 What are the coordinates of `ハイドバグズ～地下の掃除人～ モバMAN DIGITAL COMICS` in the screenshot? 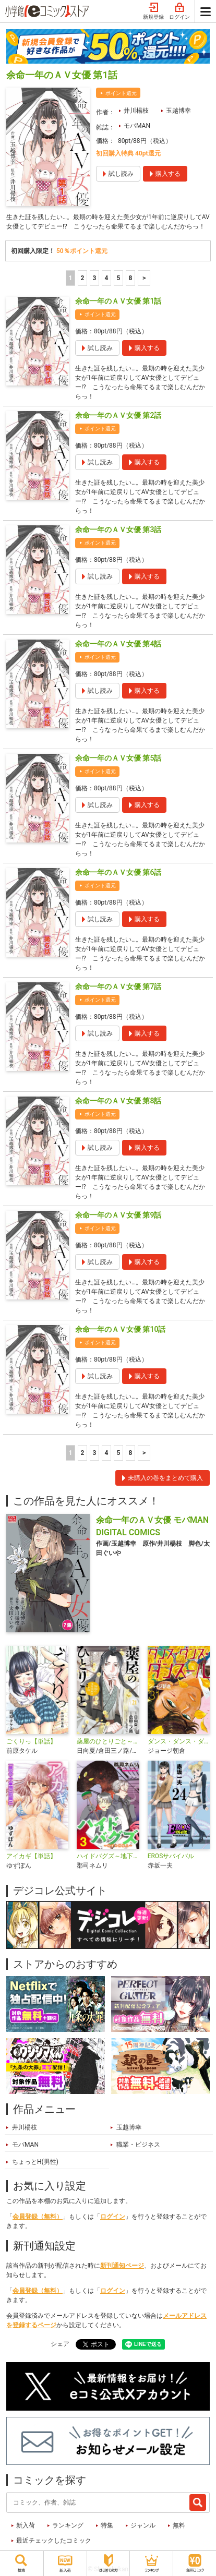 It's located at (108, 1856).